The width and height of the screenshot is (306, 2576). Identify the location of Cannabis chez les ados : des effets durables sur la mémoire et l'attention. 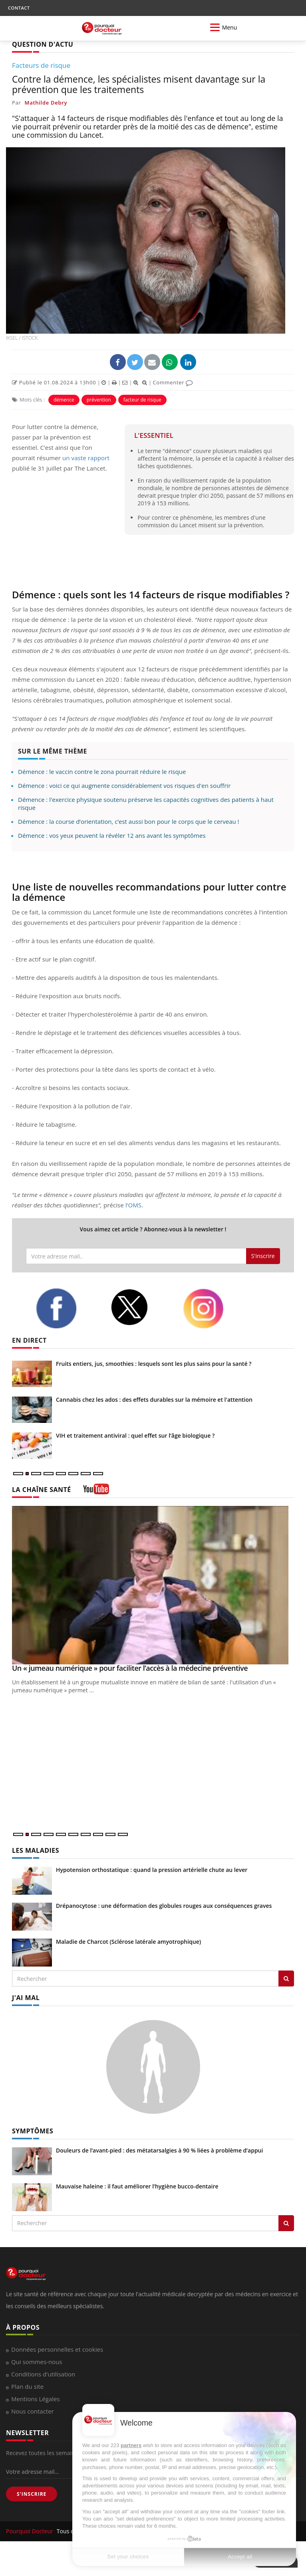
(154, 1399).